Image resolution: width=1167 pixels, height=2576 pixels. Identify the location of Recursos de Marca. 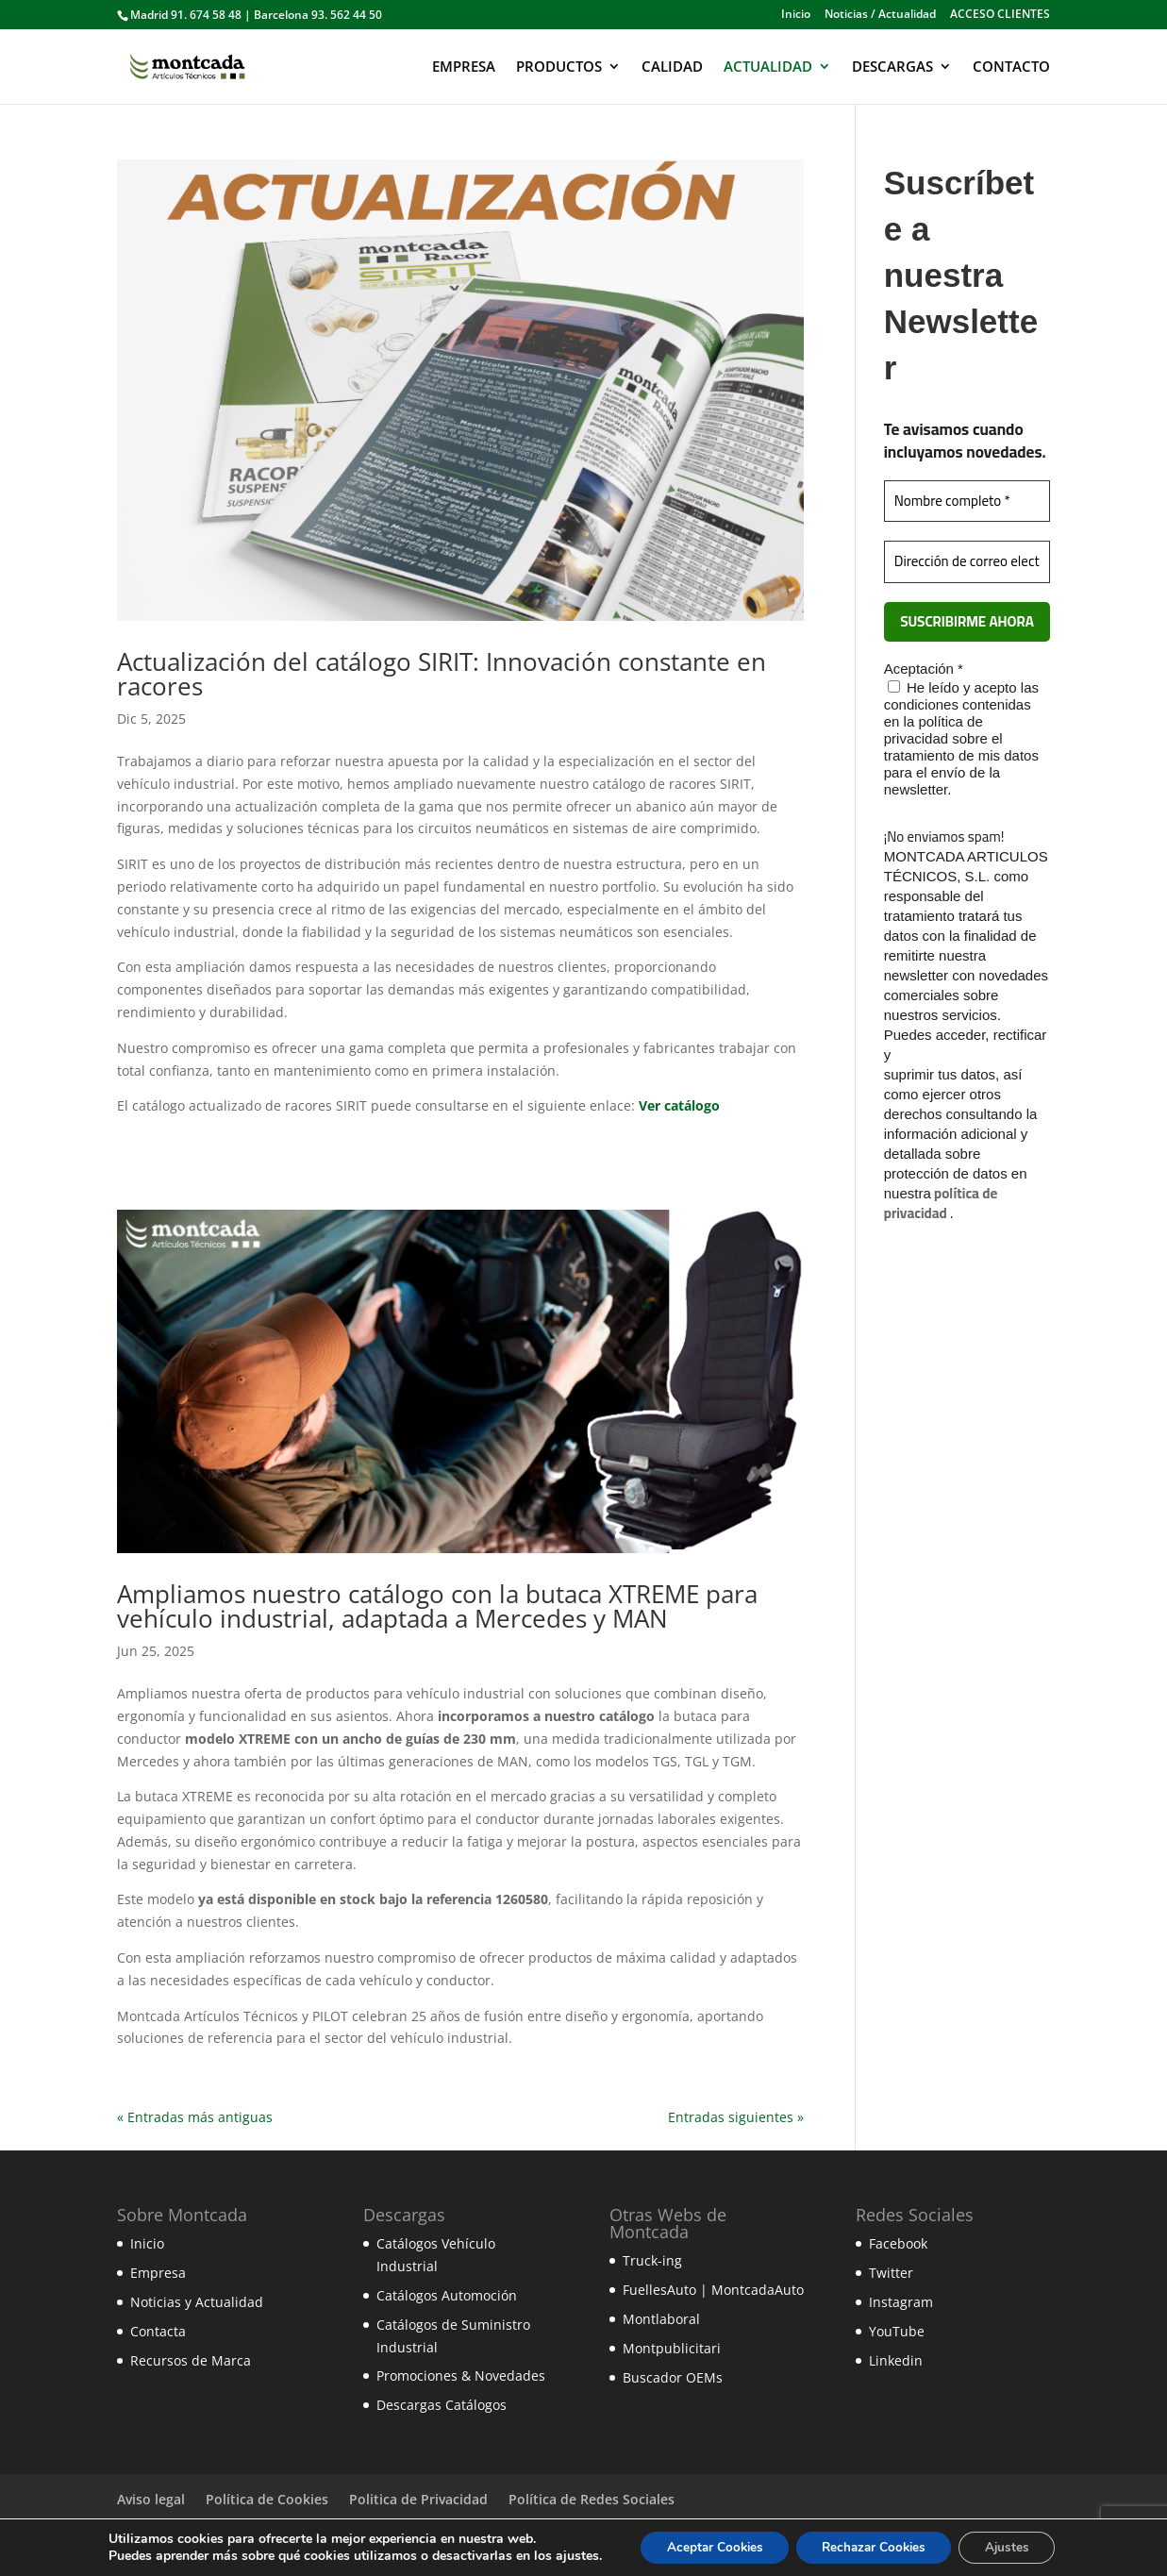
(190, 2360).